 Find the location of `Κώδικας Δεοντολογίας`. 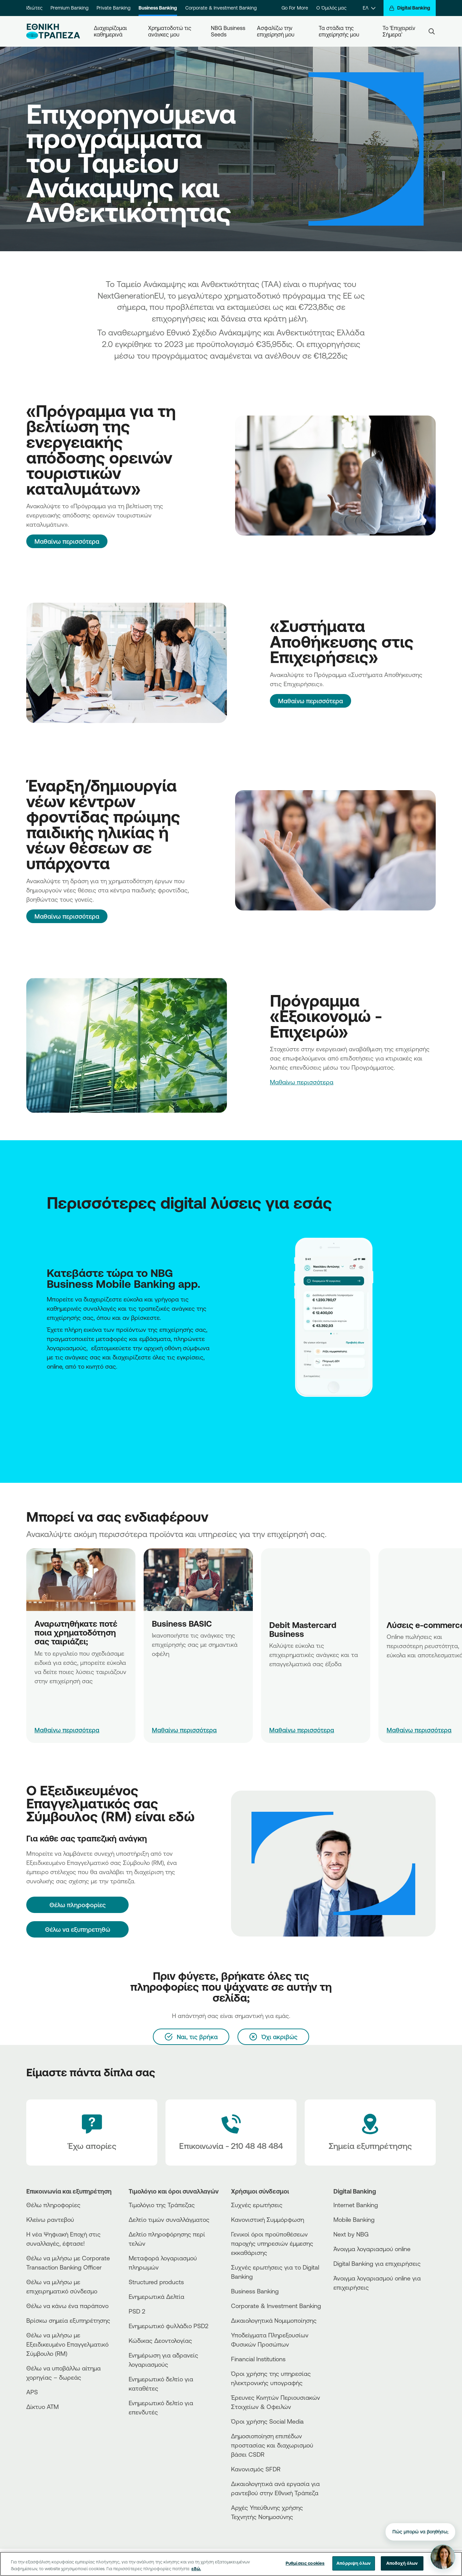

Κώδικας Δεοντολογίας is located at coordinates (160, 2340).